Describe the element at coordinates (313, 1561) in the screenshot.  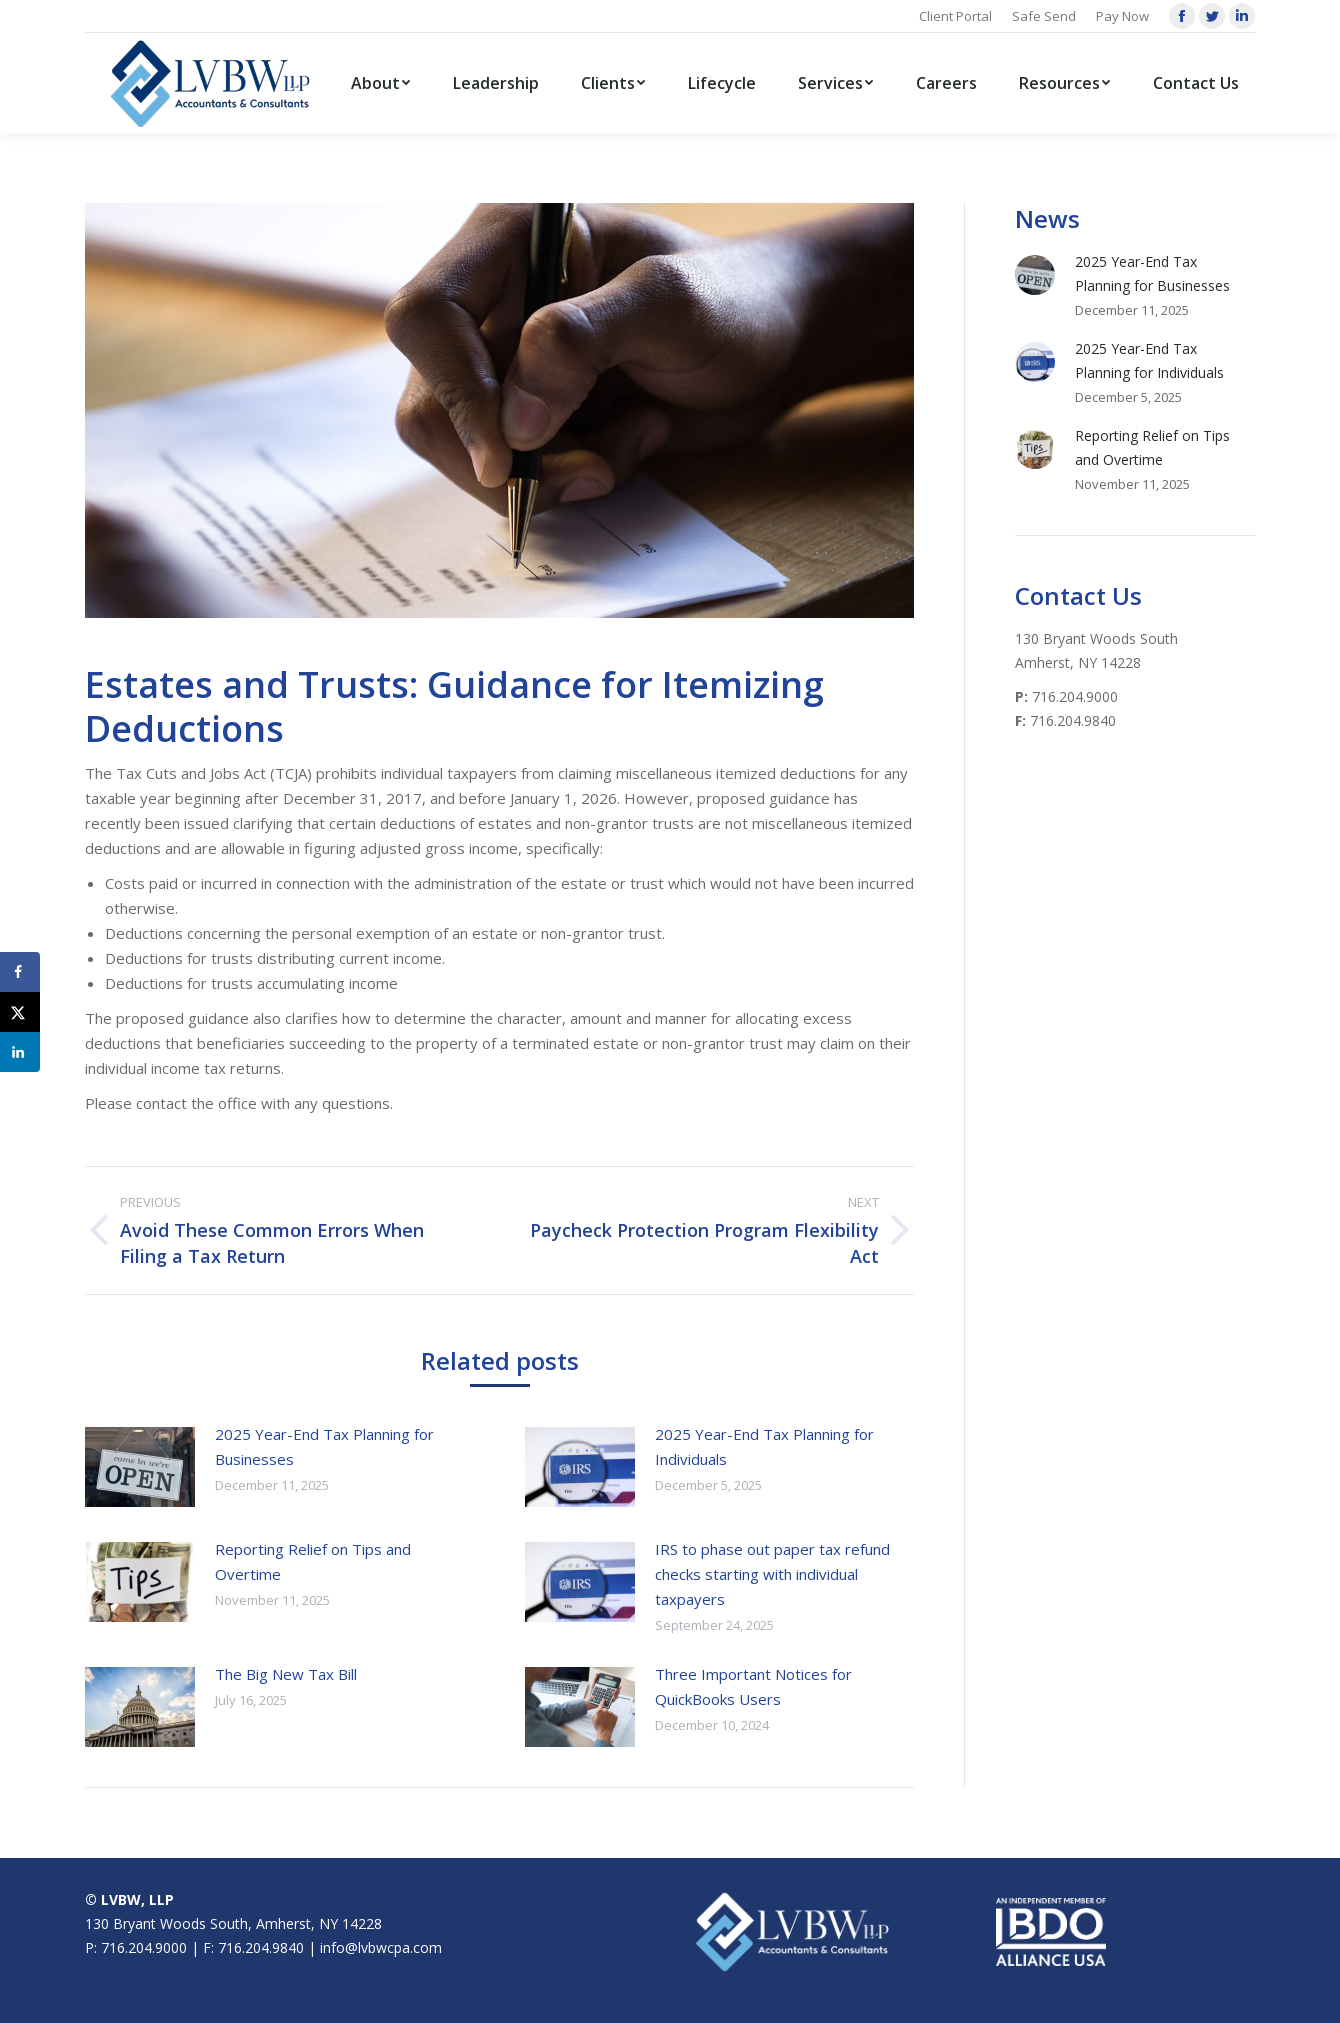
I see `Reporting Relief on Tips and Overtime` at that location.